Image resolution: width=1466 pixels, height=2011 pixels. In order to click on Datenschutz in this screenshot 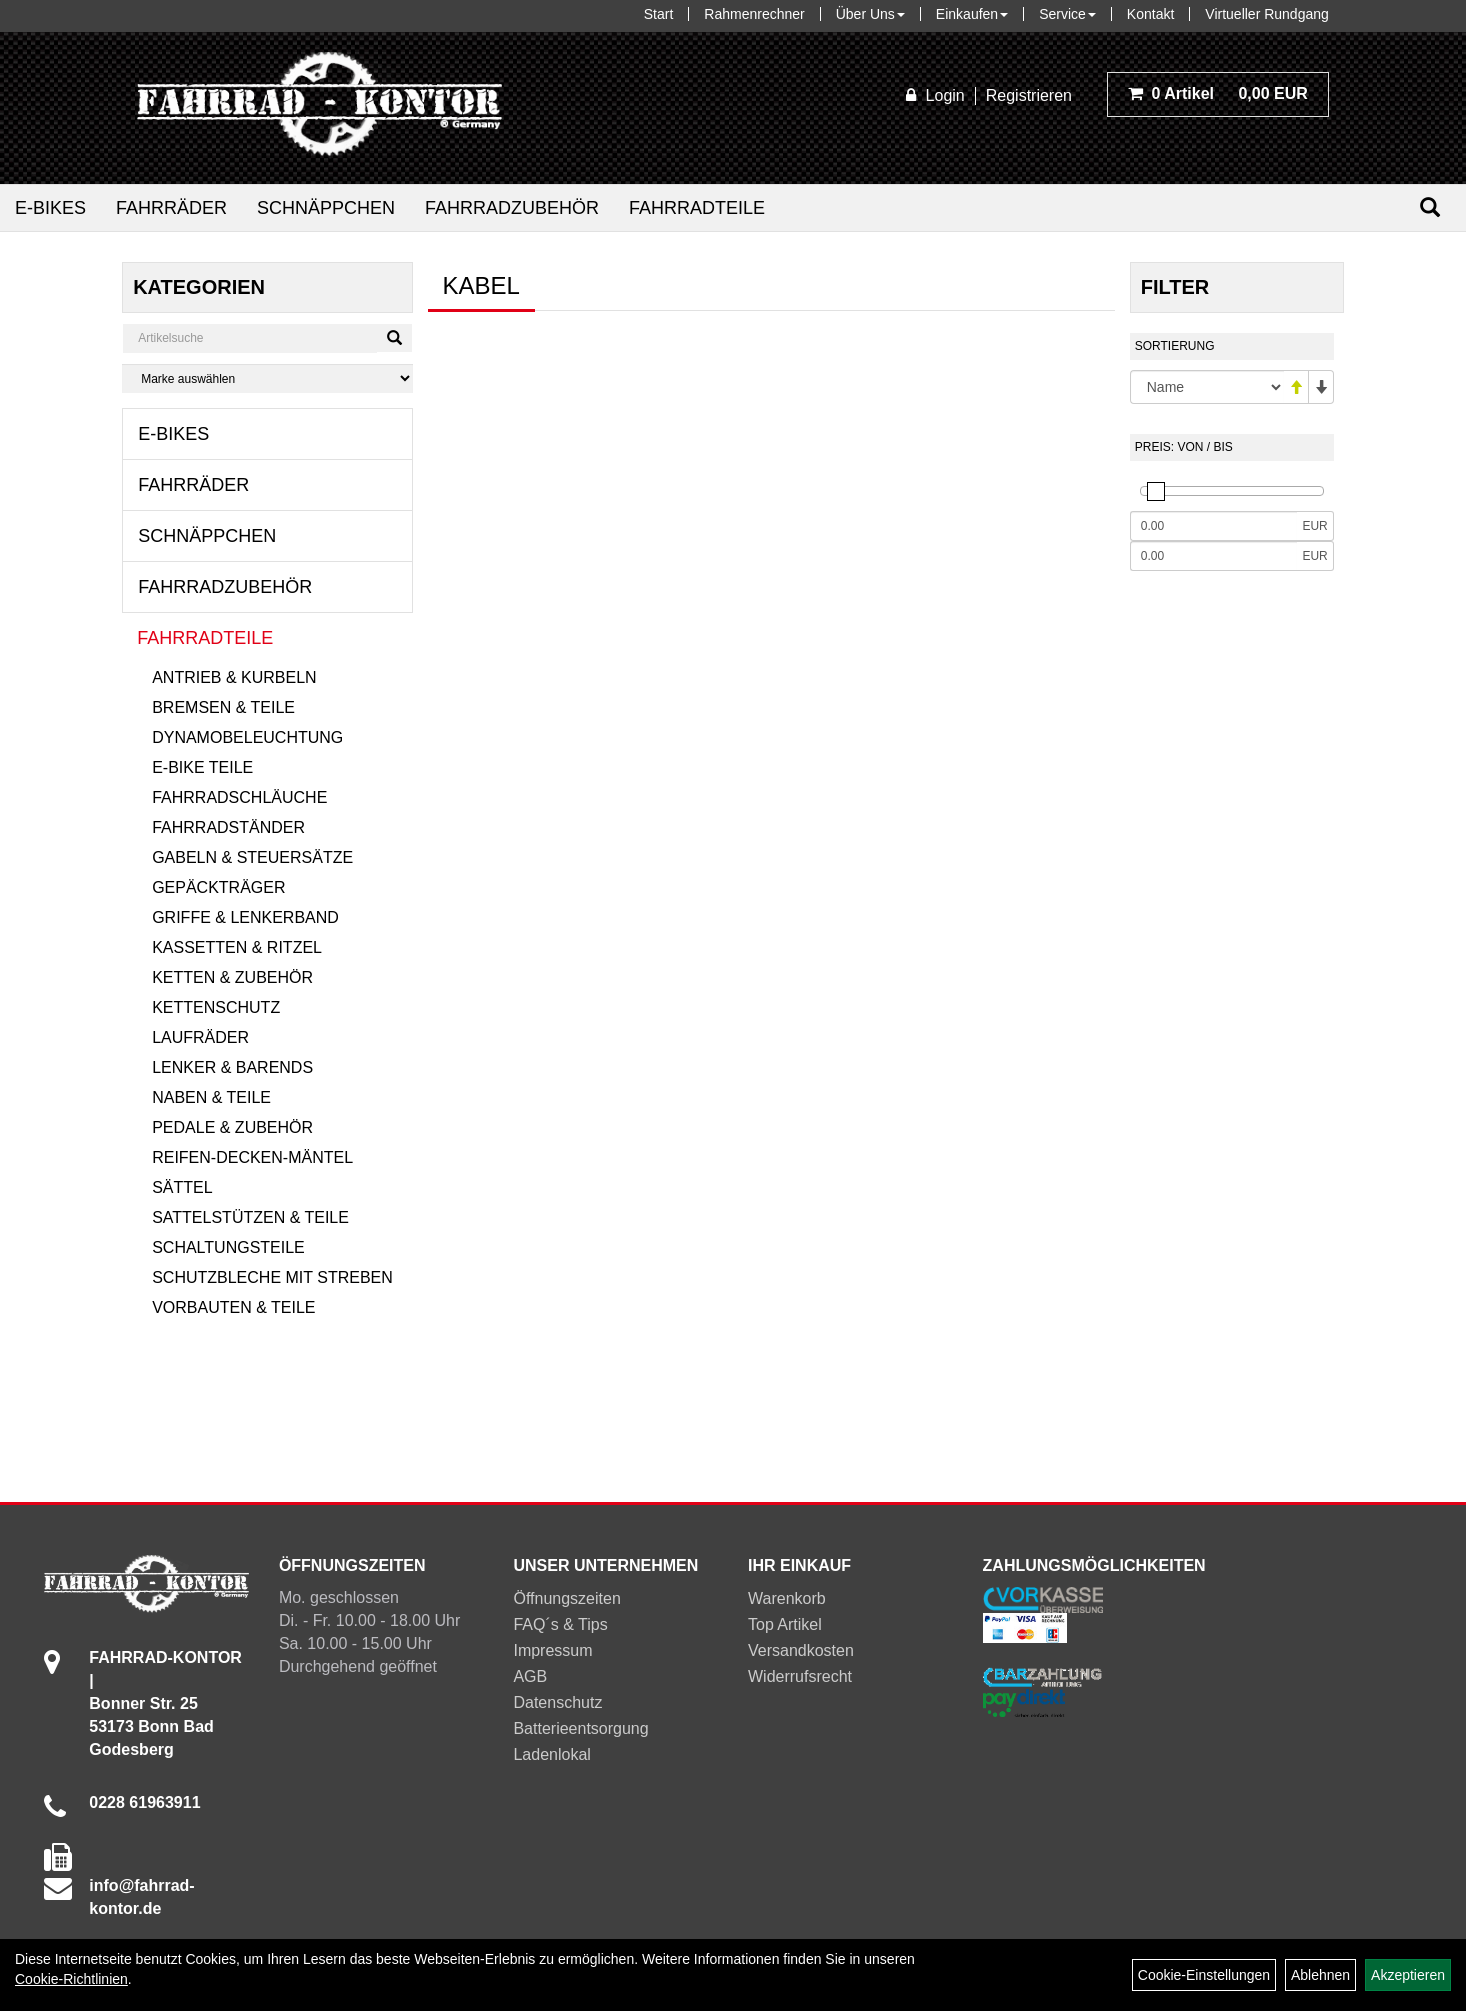, I will do `click(557, 1702)`.